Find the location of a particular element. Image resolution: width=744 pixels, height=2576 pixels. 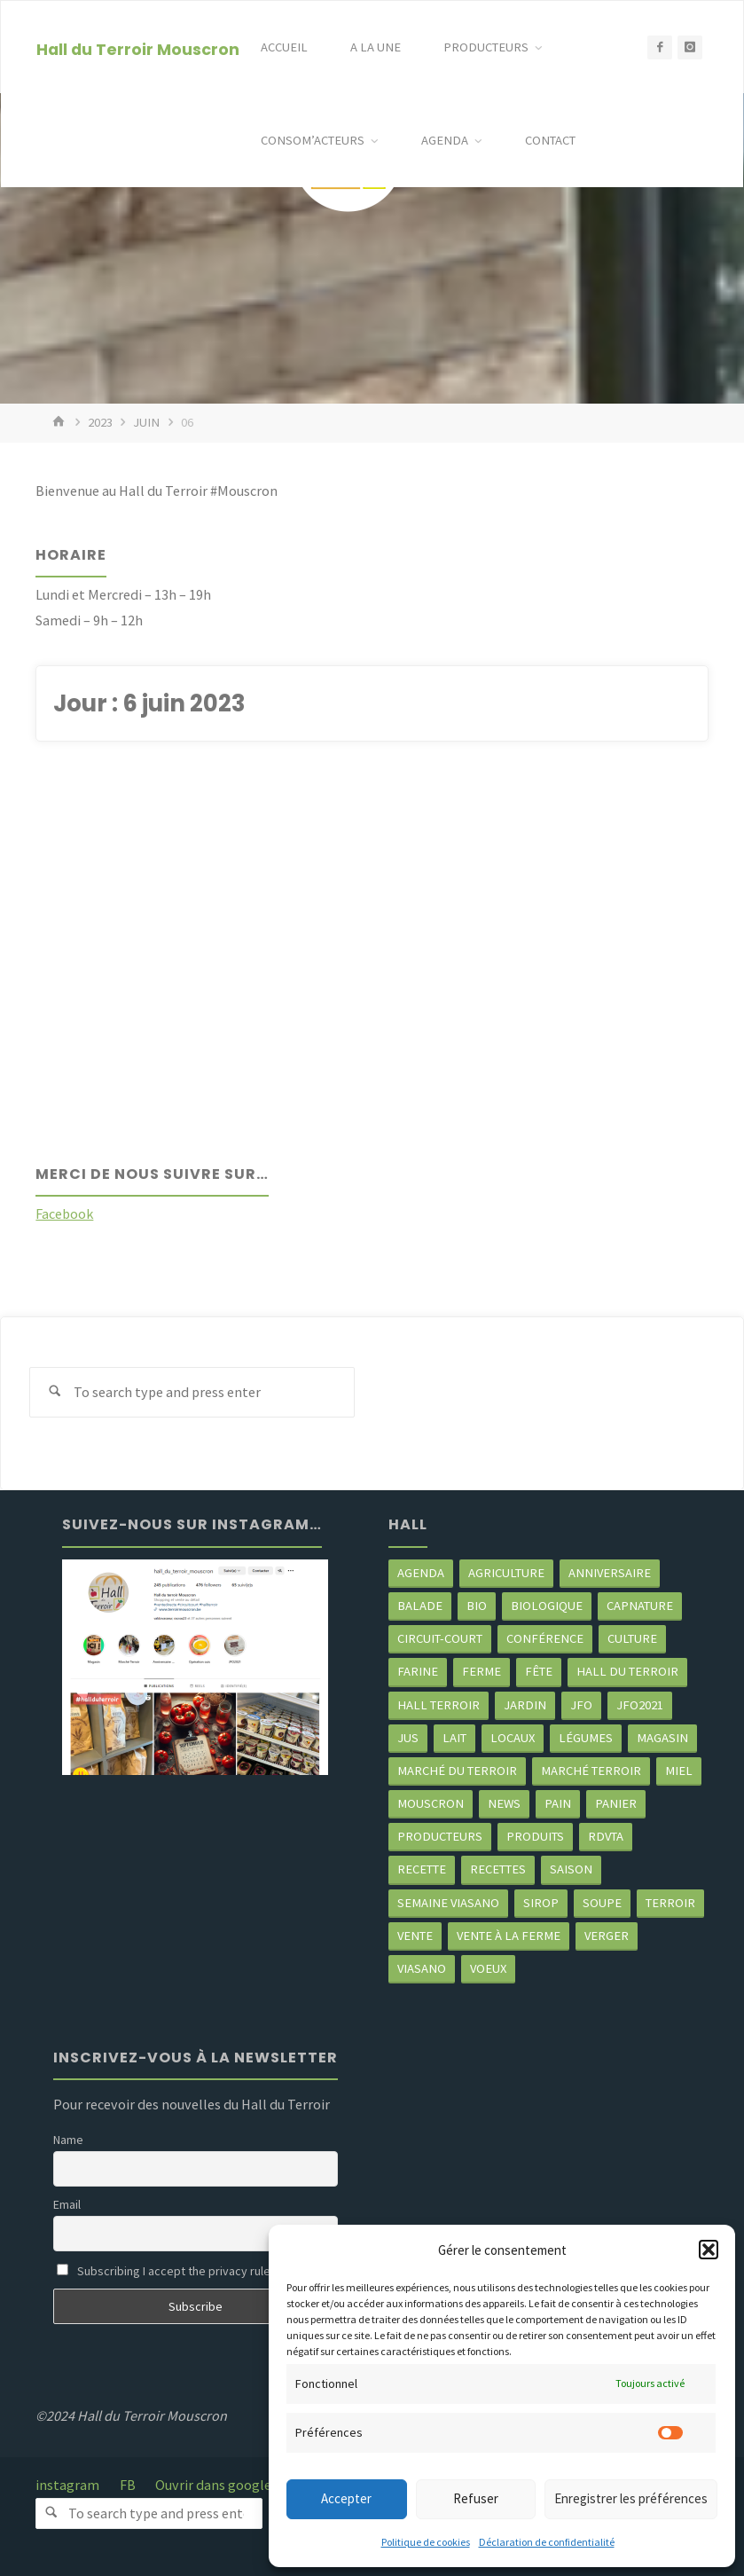

Subscribing I accept the privacy rules of this site is located at coordinates (196, 2271).